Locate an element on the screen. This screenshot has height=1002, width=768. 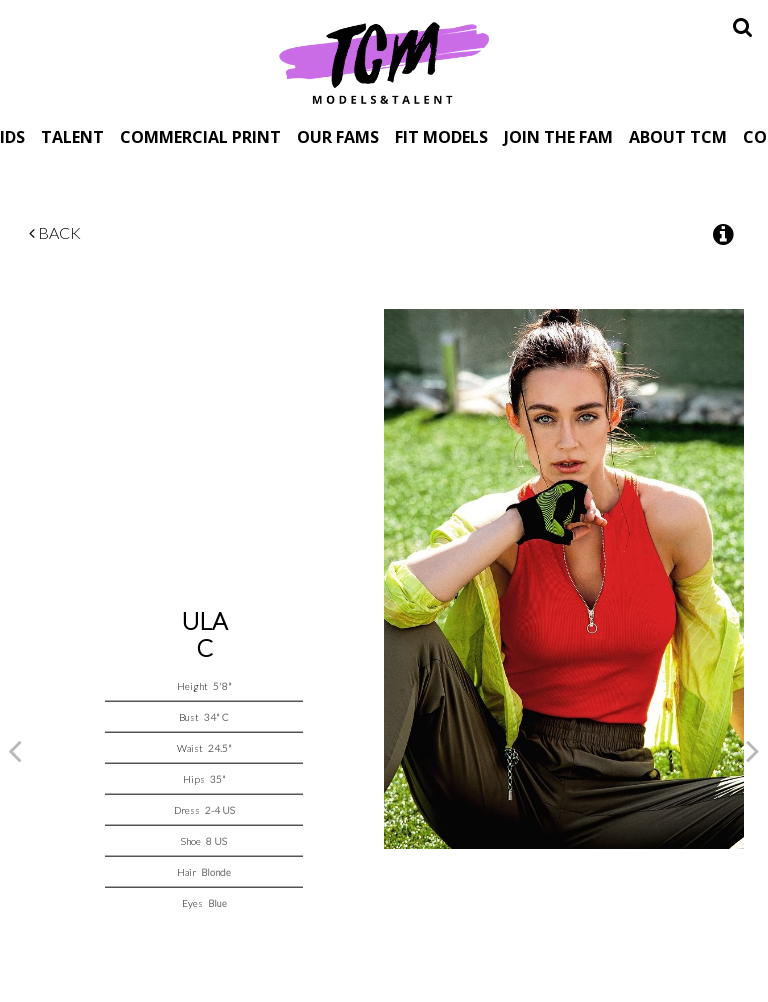
Next is located at coordinates (753, 750).